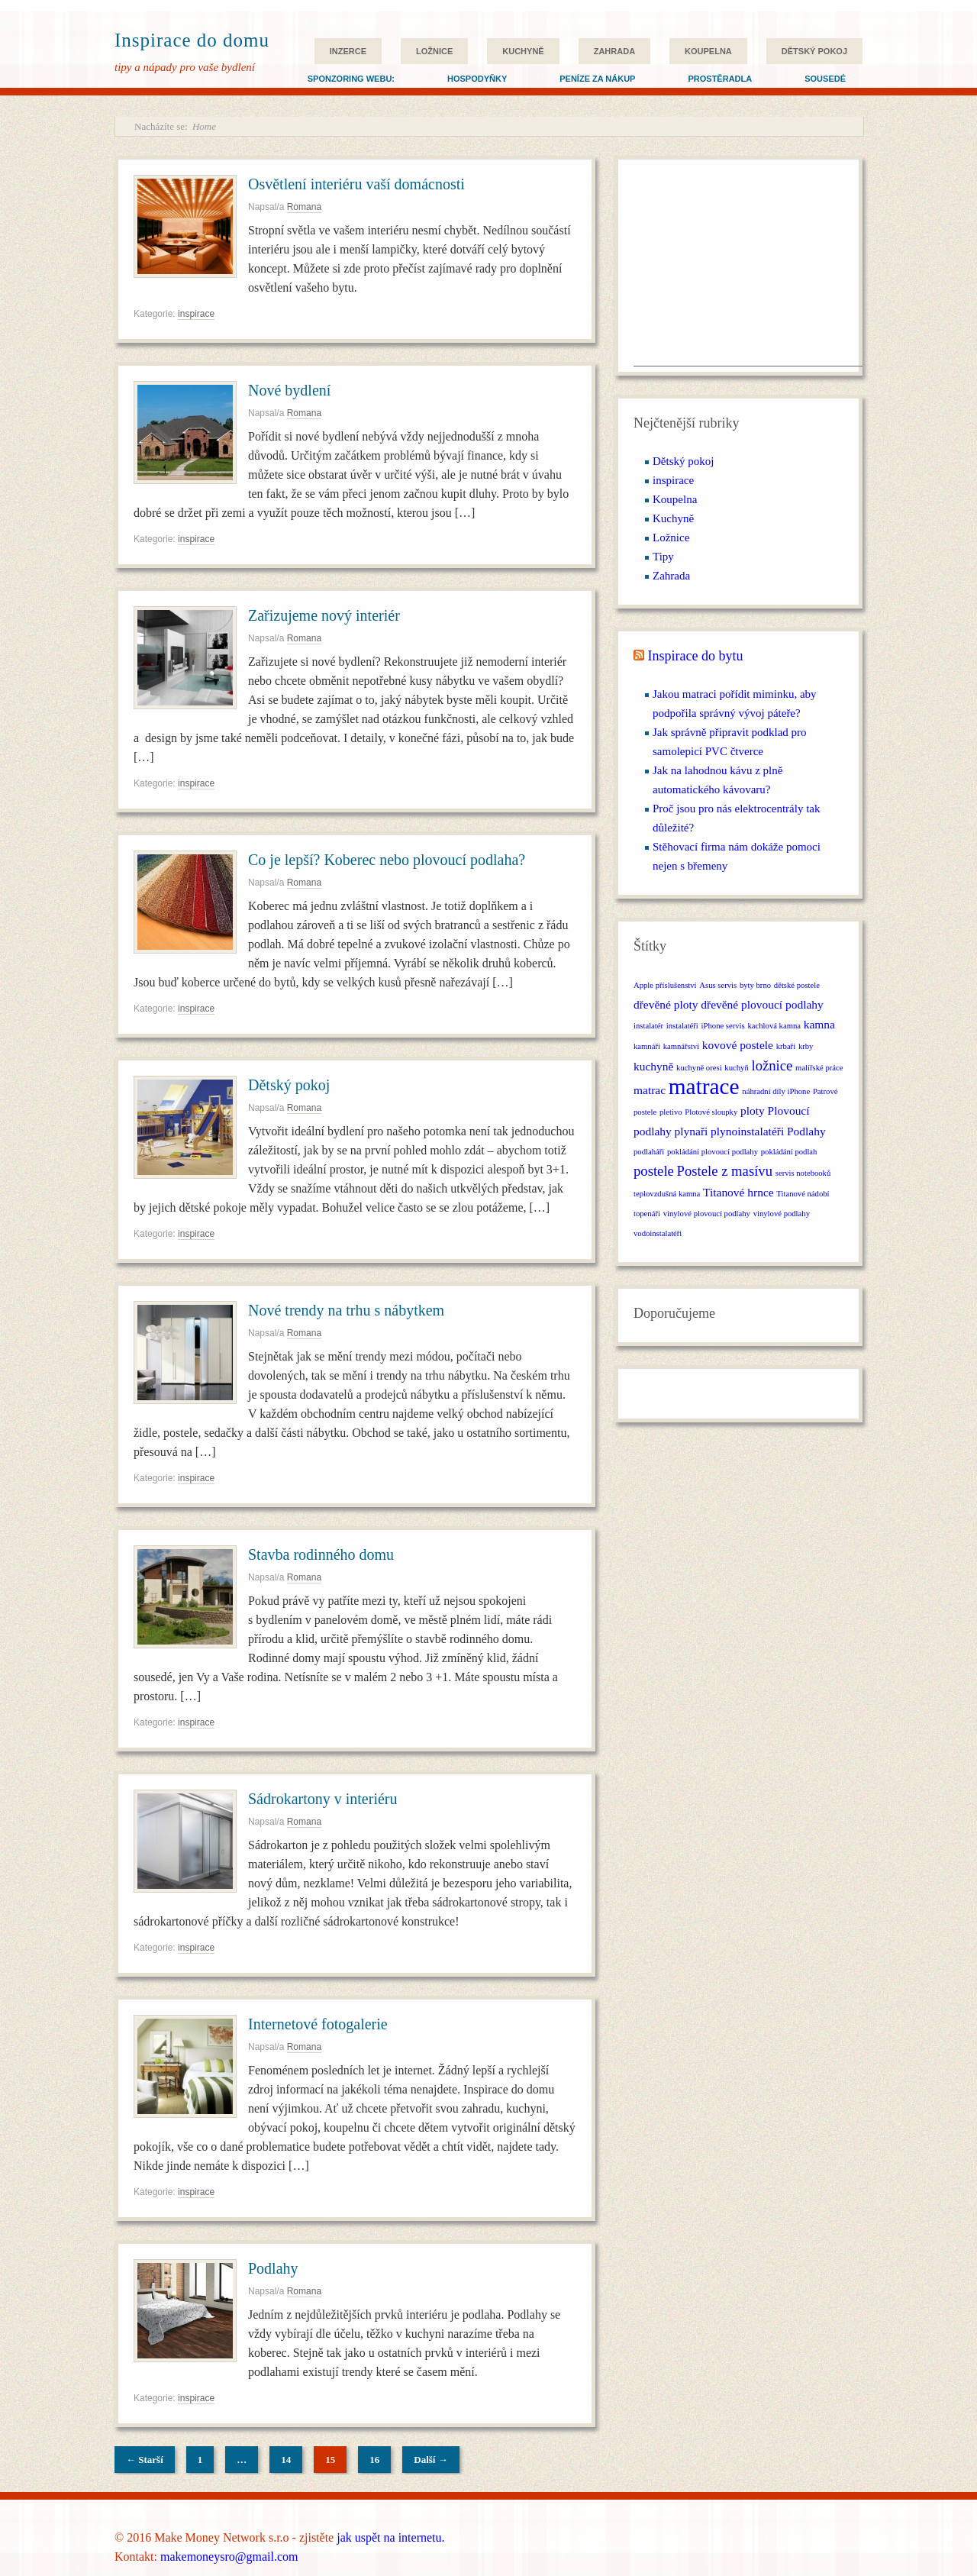  Describe the element at coordinates (682, 1026) in the screenshot. I see `instalatéři` at that location.